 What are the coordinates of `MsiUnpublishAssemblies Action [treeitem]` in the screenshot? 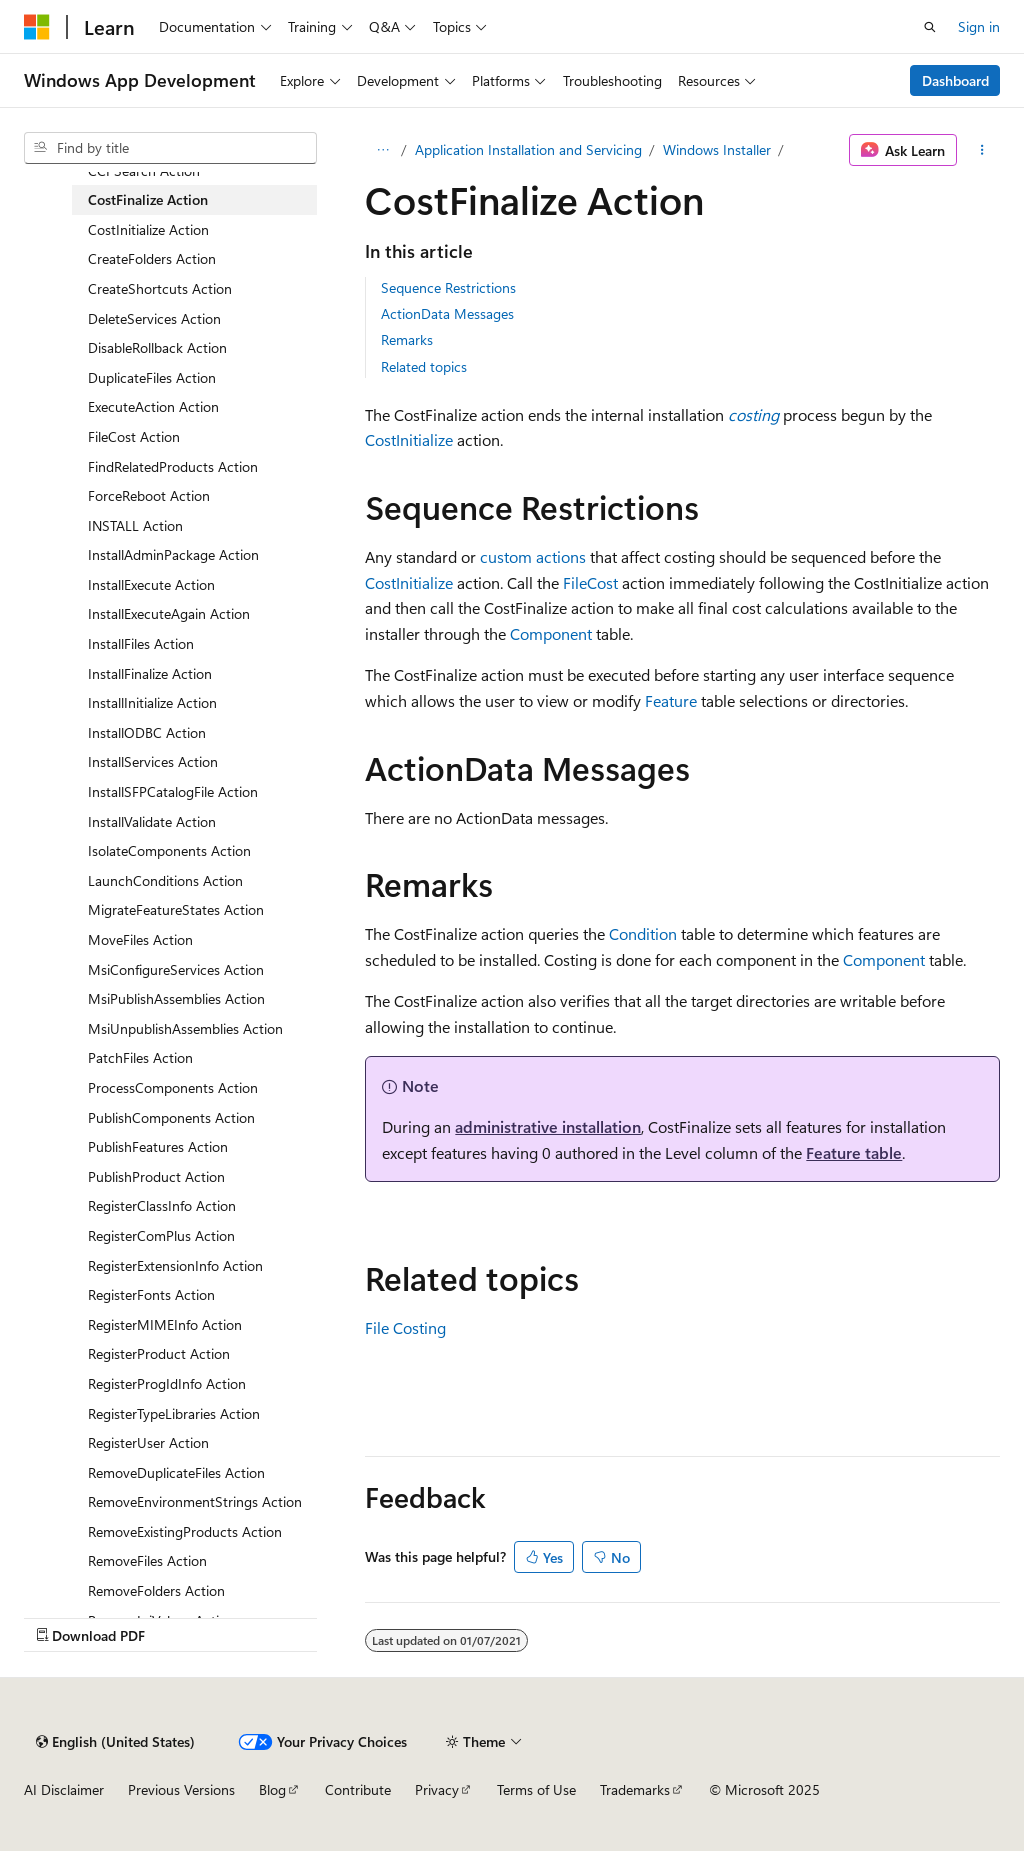 It's located at (185, 1028).